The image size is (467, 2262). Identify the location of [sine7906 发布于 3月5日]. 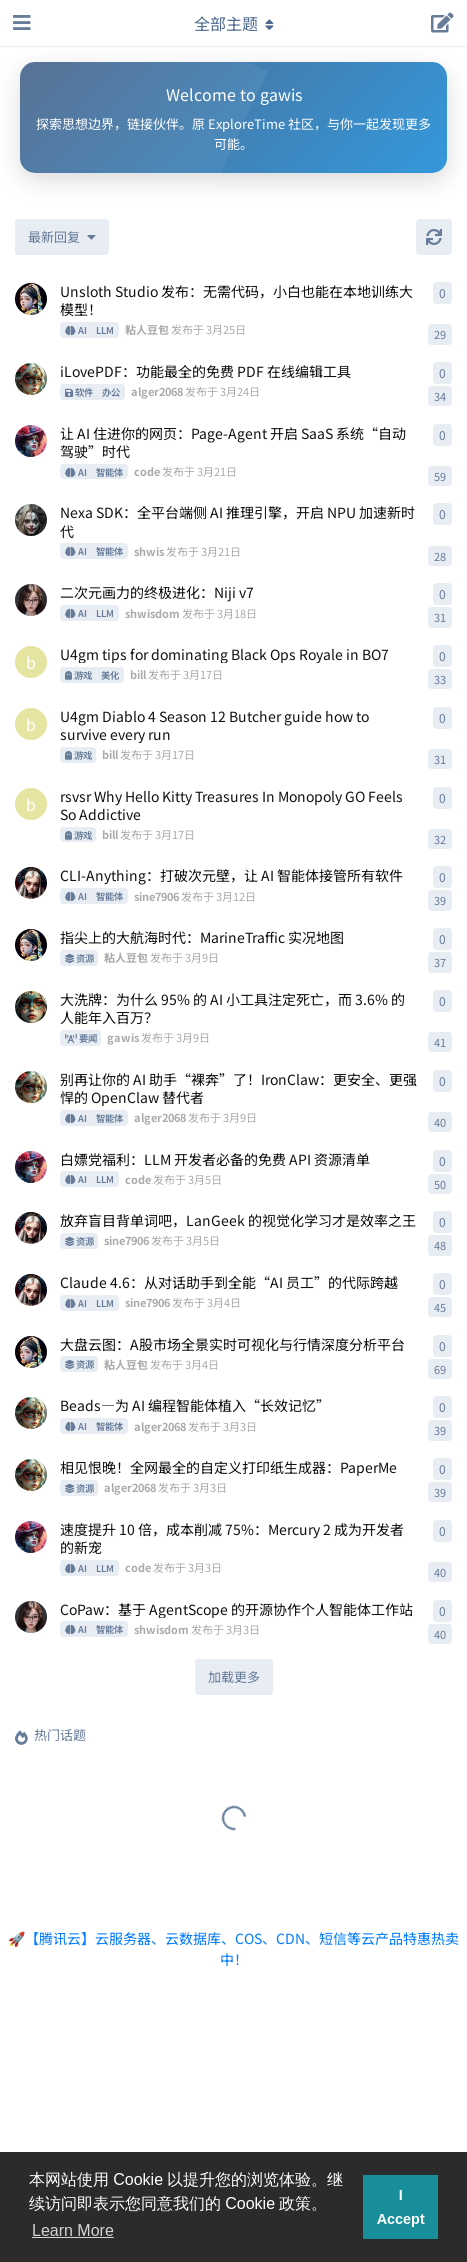
(31, 1228).